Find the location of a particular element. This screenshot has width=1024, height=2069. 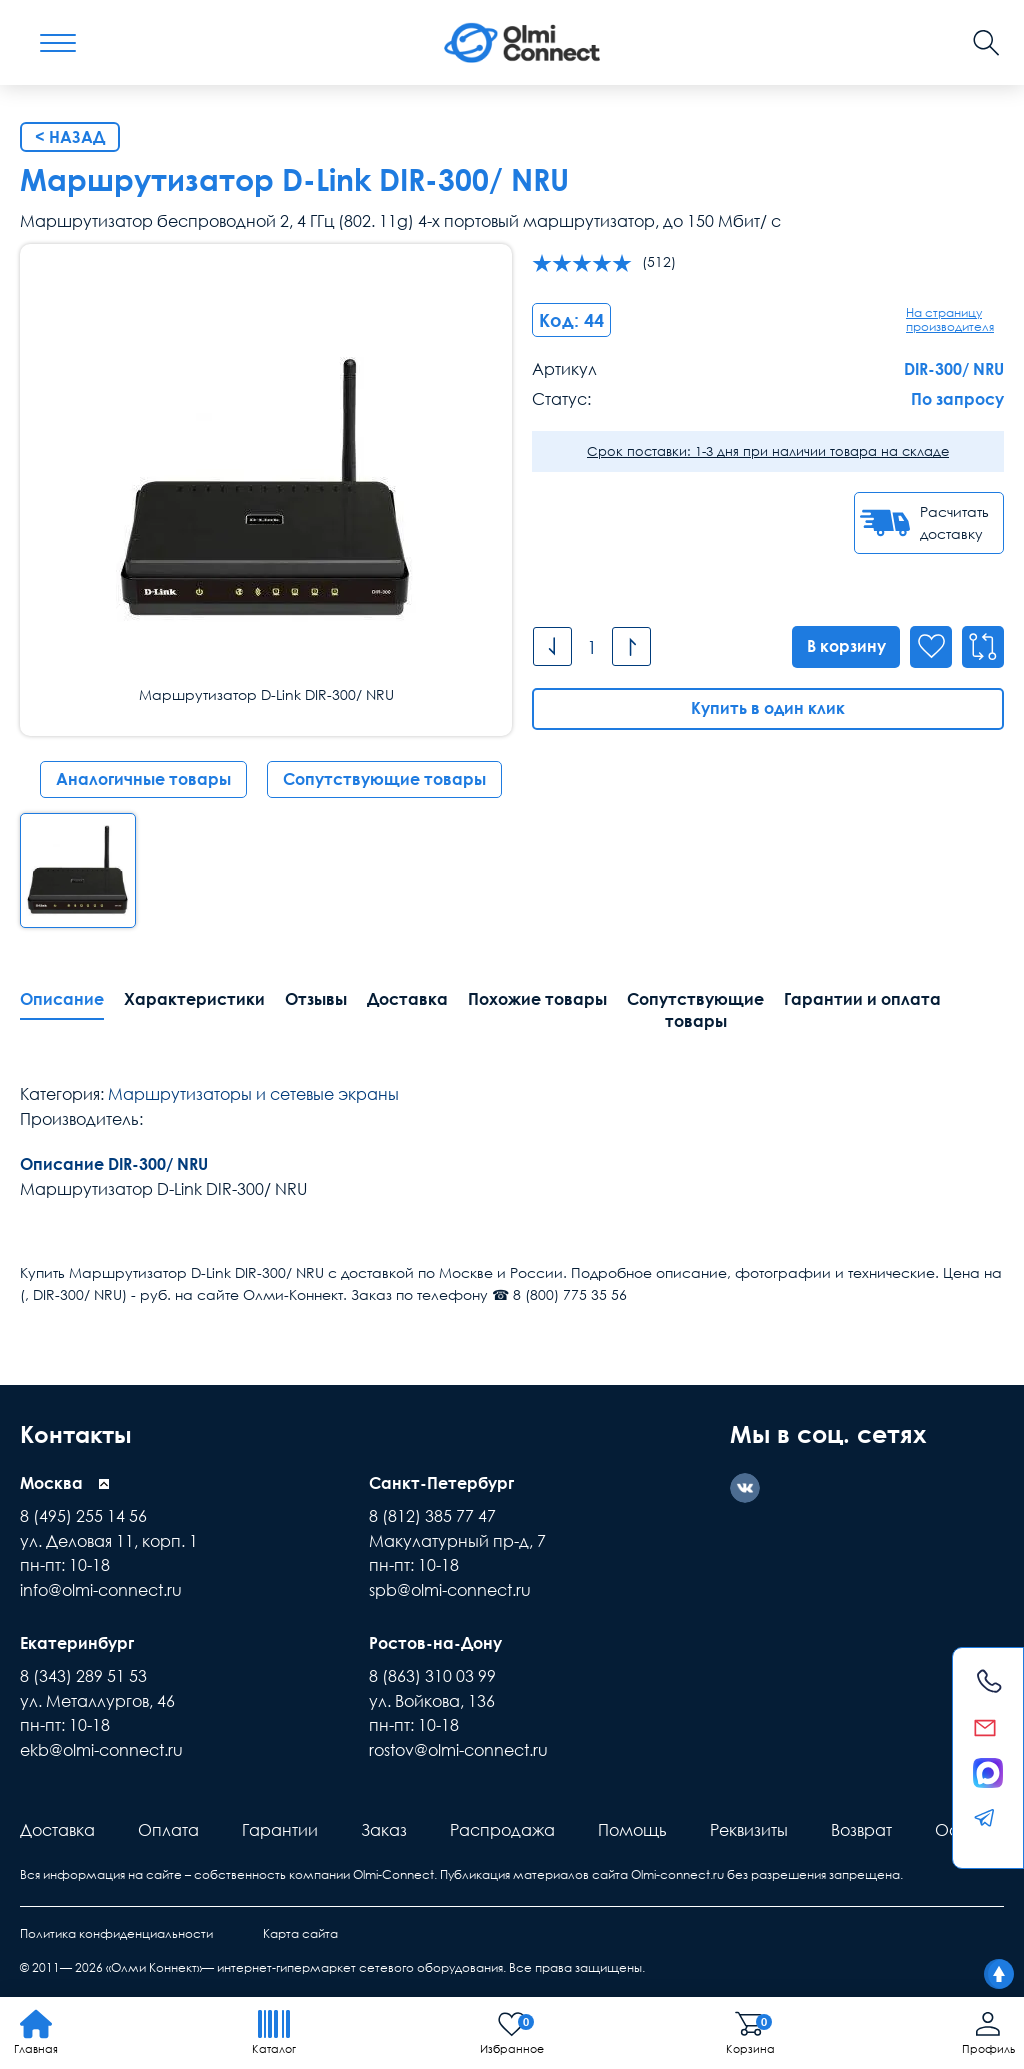

Сопутствующие товары is located at coordinates (384, 779).